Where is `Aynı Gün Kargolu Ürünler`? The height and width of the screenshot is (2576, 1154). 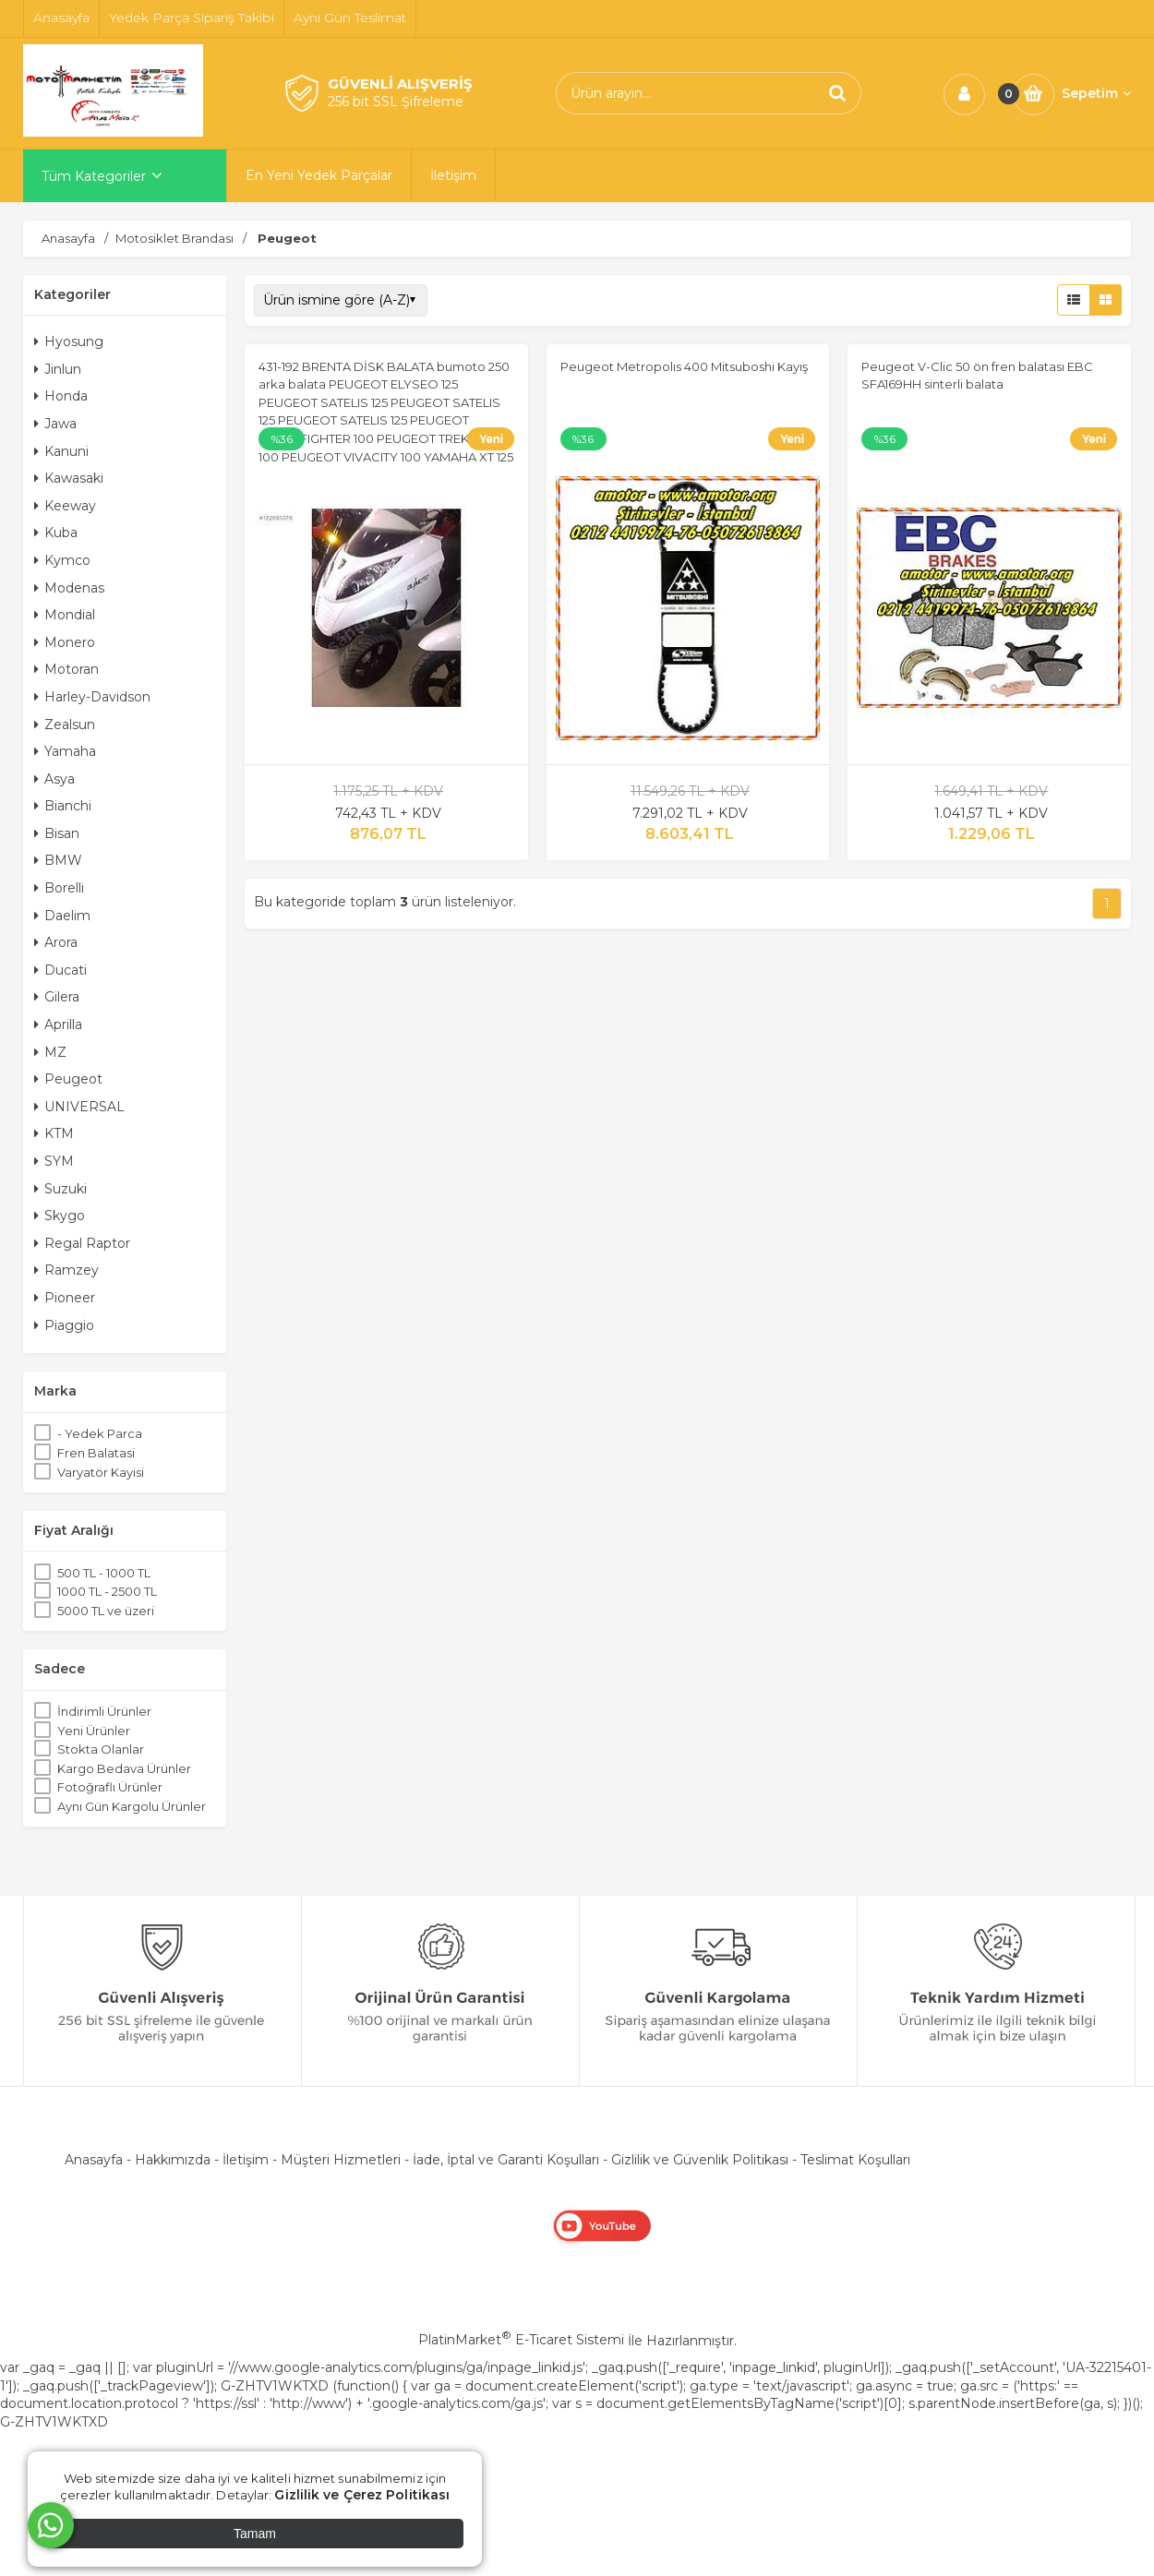
Aynı Gün Kargolu Ürünler is located at coordinates (131, 1806).